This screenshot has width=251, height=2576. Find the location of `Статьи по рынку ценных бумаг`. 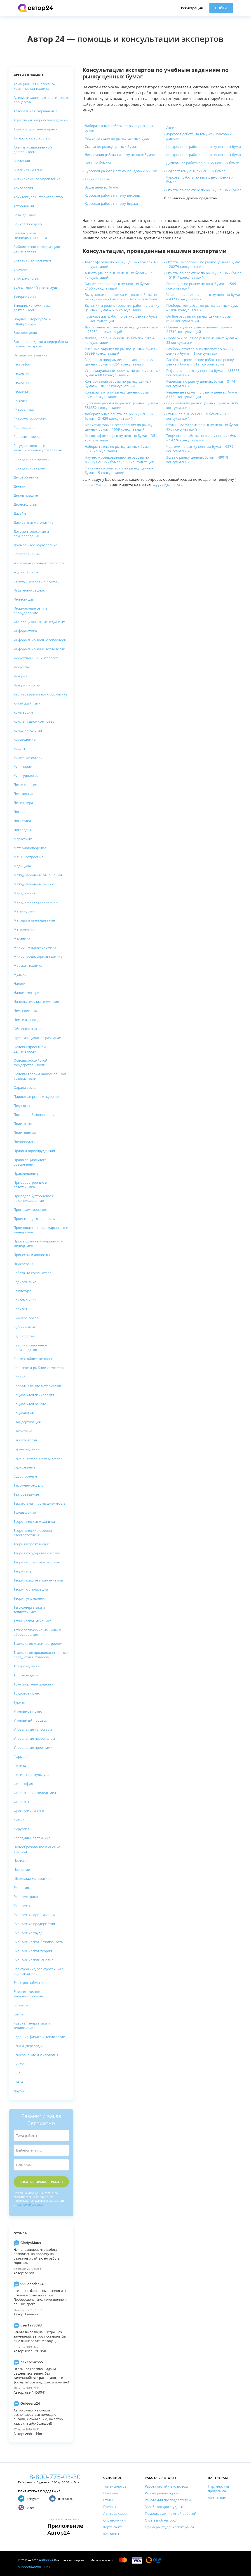

Статьи по рынку ценных бумаг is located at coordinates (111, 146).